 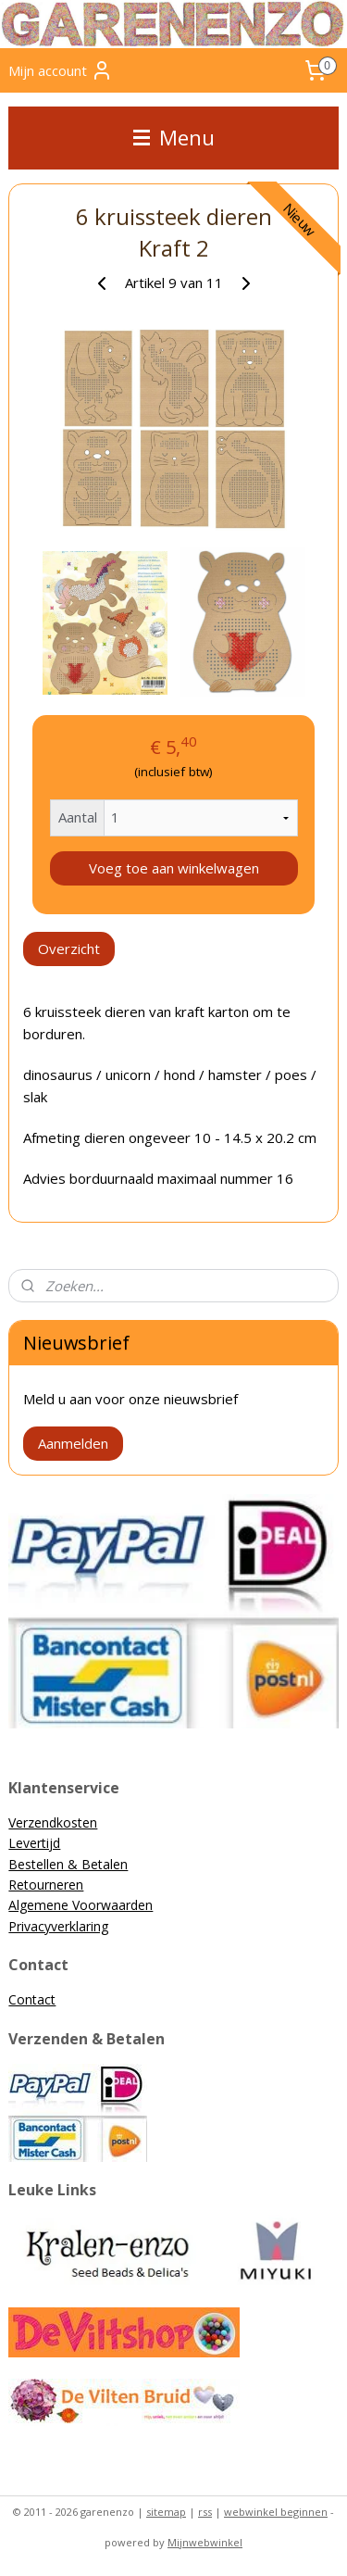 What do you see at coordinates (174, 868) in the screenshot?
I see `Voeg toe aan winkelwagen` at bounding box center [174, 868].